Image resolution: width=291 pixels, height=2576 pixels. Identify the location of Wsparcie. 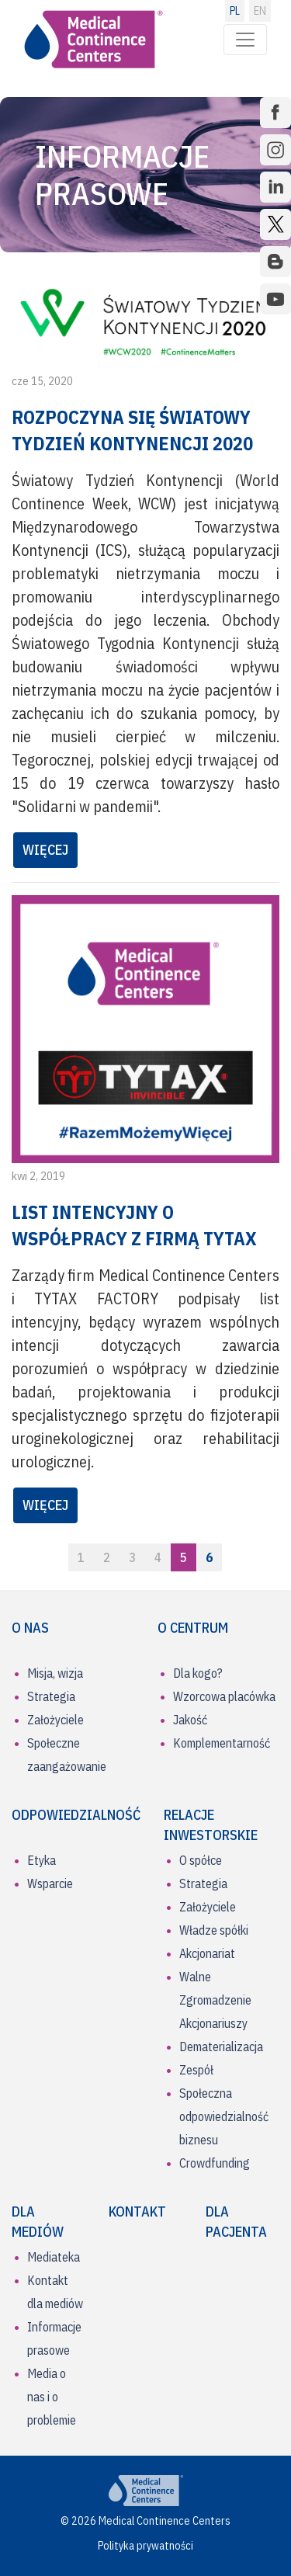
(50, 1883).